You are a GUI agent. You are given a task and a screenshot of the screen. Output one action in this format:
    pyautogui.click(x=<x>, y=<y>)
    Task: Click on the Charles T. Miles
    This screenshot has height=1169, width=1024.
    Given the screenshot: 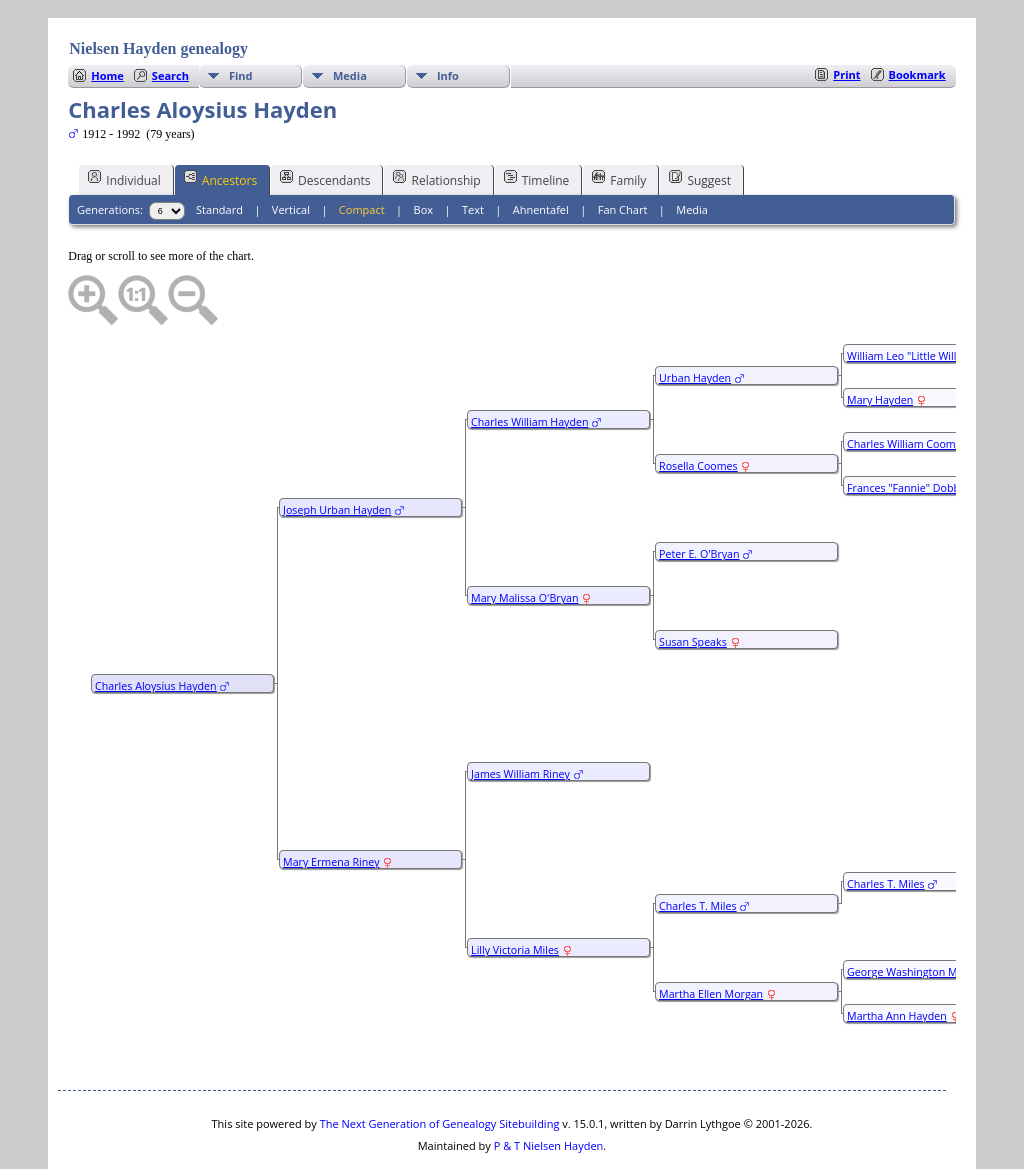 What is the action you would take?
    pyautogui.click(x=698, y=846)
    